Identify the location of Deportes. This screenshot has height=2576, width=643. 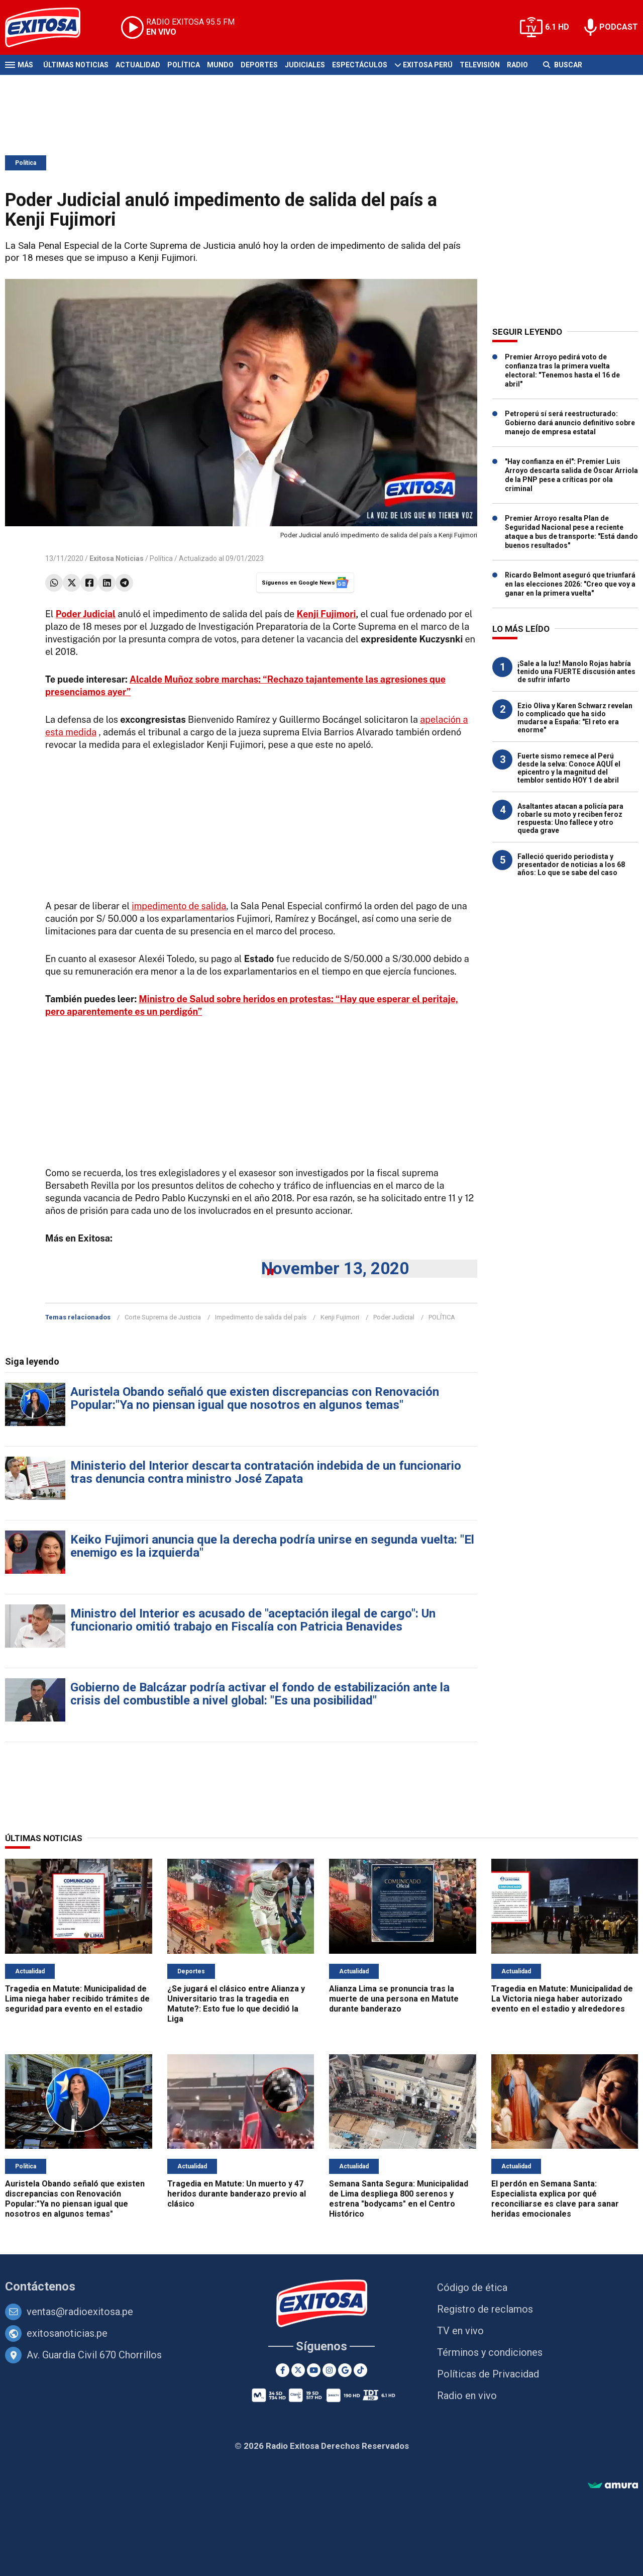
(259, 65).